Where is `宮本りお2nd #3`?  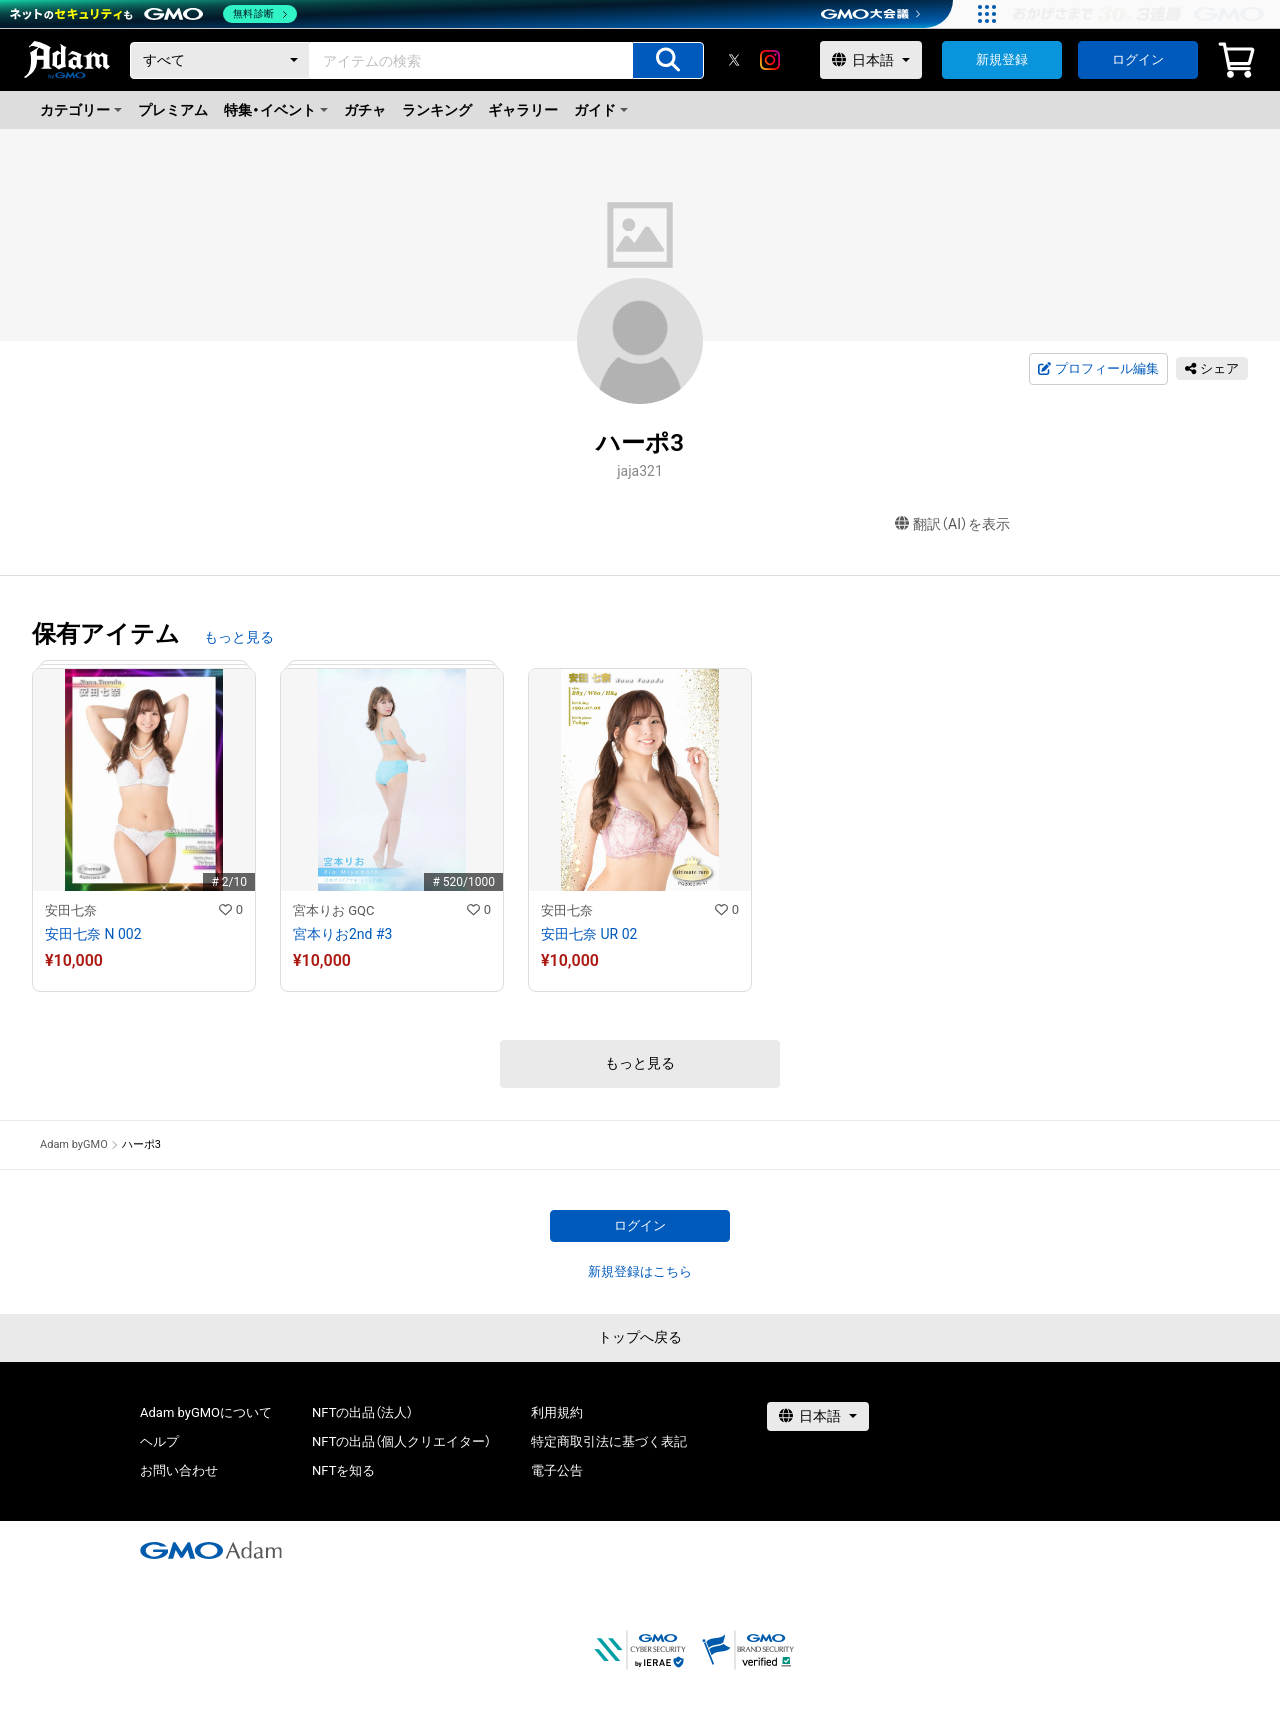 宮本りお2nd #3 is located at coordinates (342, 934).